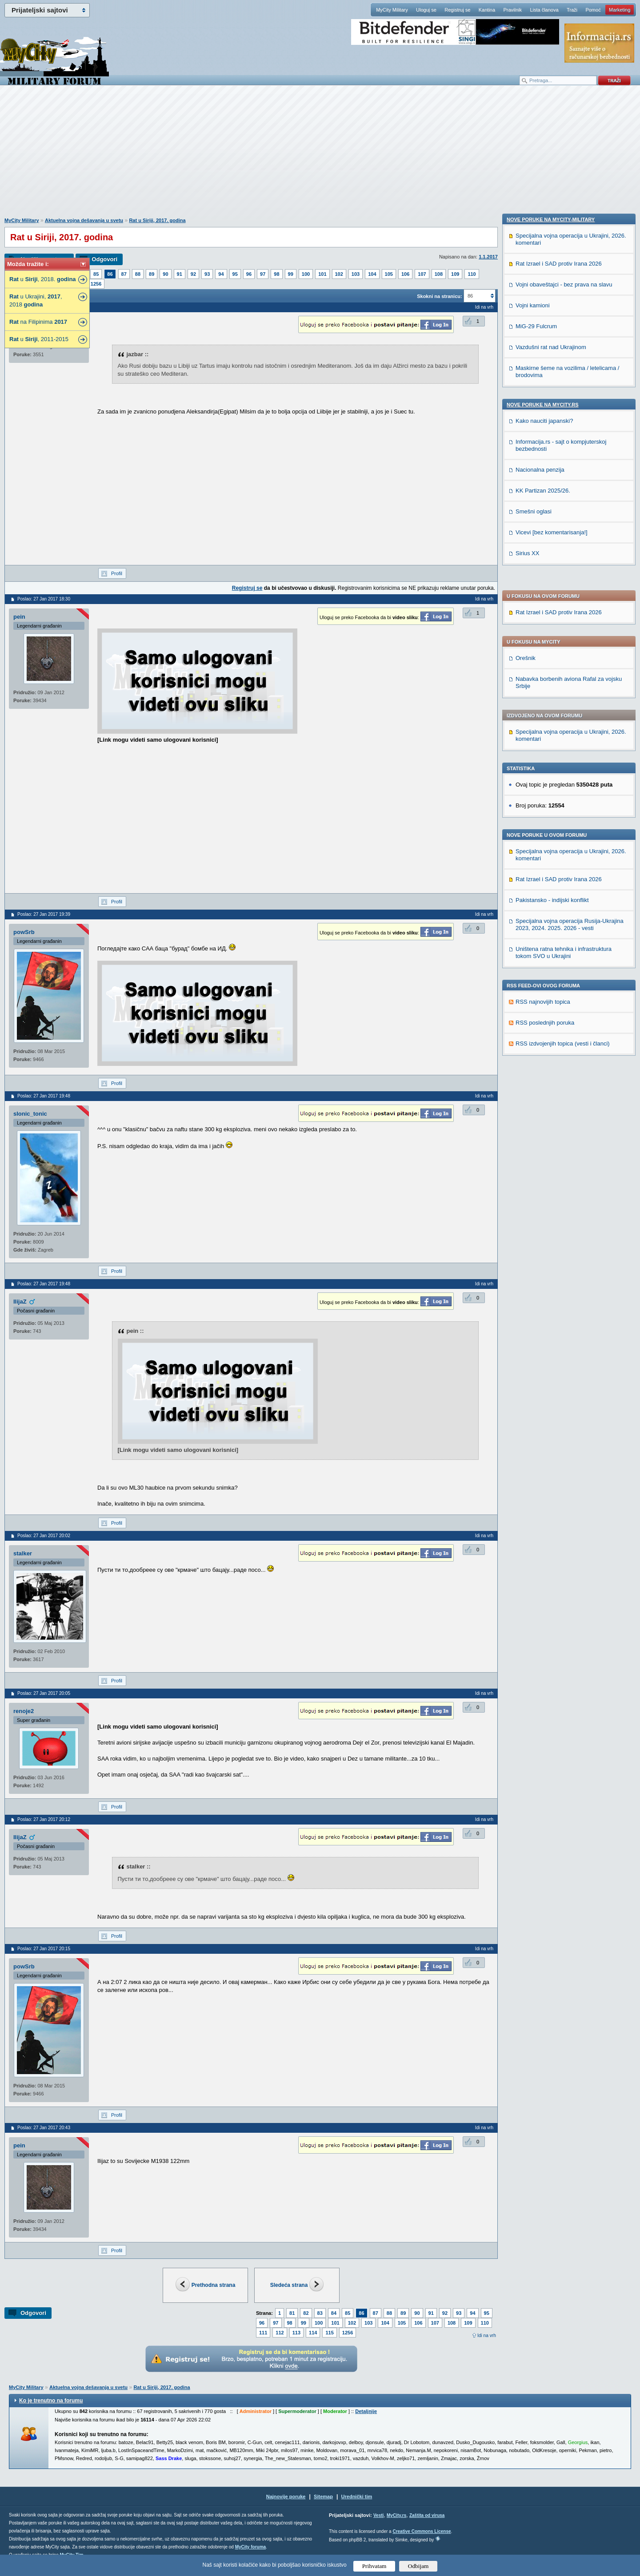 Image resolution: width=640 pixels, height=2576 pixels. What do you see at coordinates (157, 220) in the screenshot?
I see `Rat u Siriji, 2017. godina` at bounding box center [157, 220].